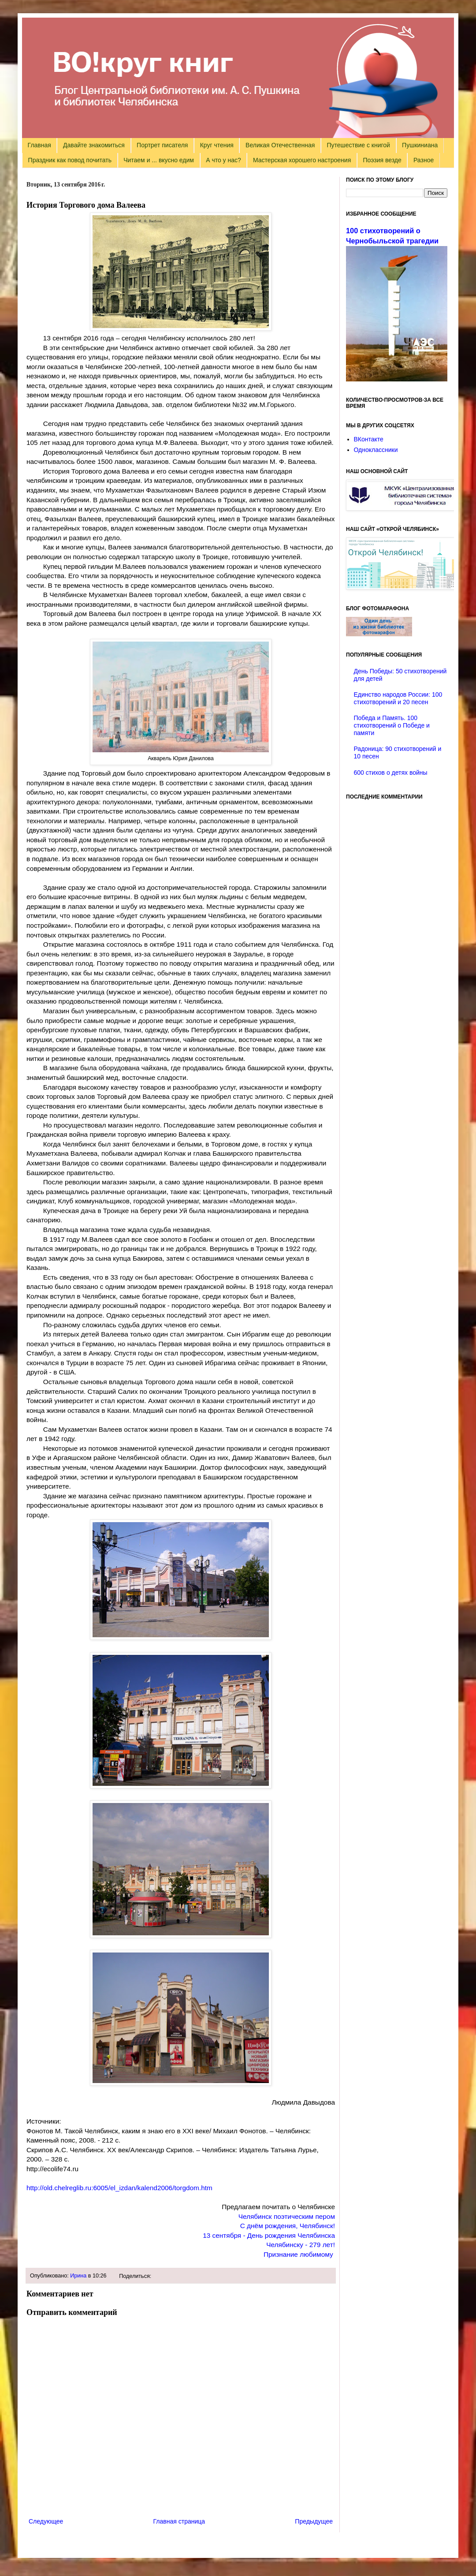 The height and width of the screenshot is (2576, 476). Describe the element at coordinates (119, 2187) in the screenshot. I see `http://old.chelreglib.ru:6005/el_izdan/kalend2006/torgdom.htm` at that location.